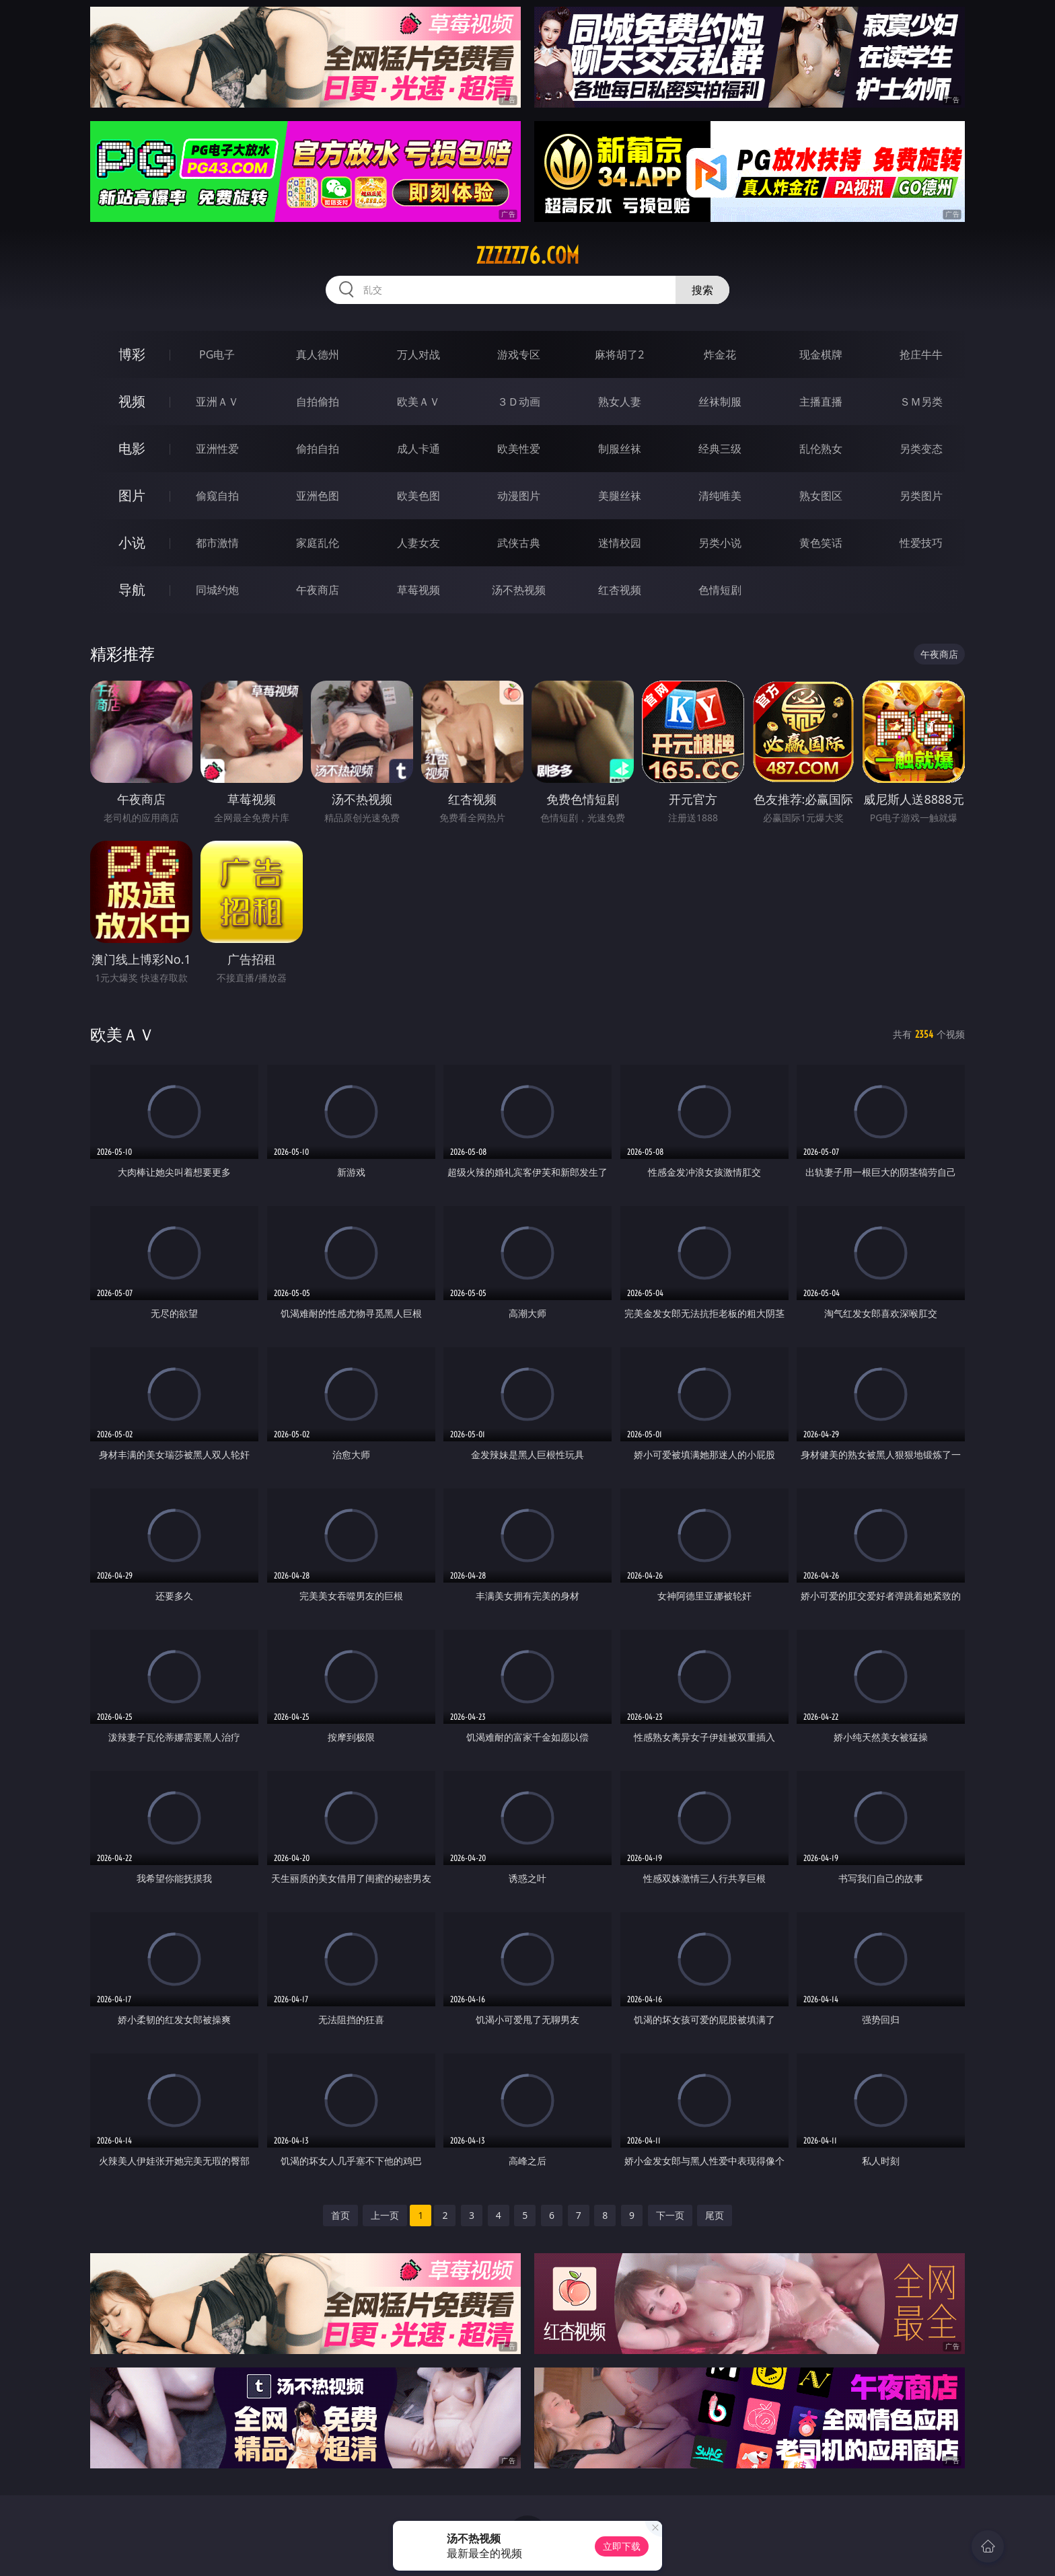 The height and width of the screenshot is (2576, 1055). I want to click on 另类变态, so click(921, 448).